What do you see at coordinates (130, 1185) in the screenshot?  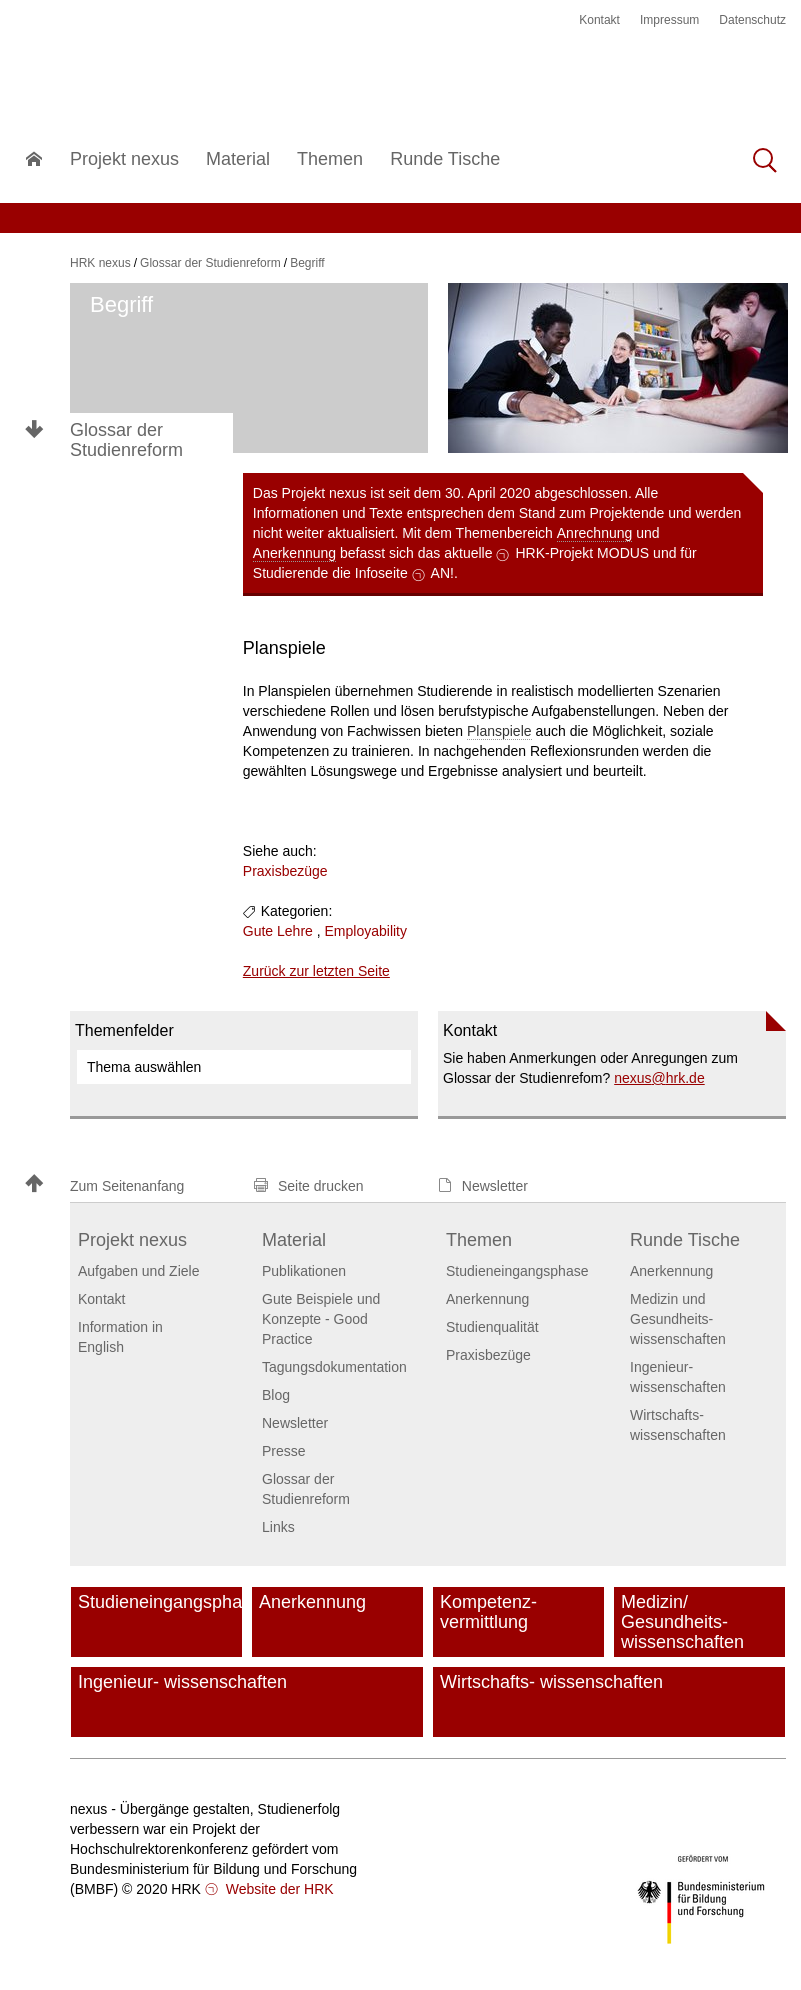 I see `[button]` at bounding box center [130, 1185].